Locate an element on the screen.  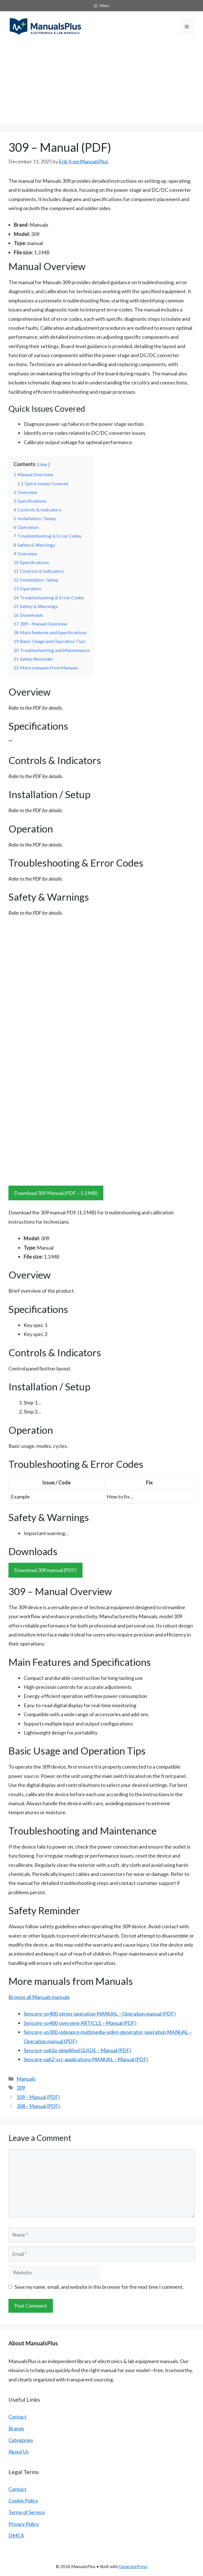
Sencore-va62-vcr-applications MANUAL – Manual (PDF) is located at coordinates (86, 2059).